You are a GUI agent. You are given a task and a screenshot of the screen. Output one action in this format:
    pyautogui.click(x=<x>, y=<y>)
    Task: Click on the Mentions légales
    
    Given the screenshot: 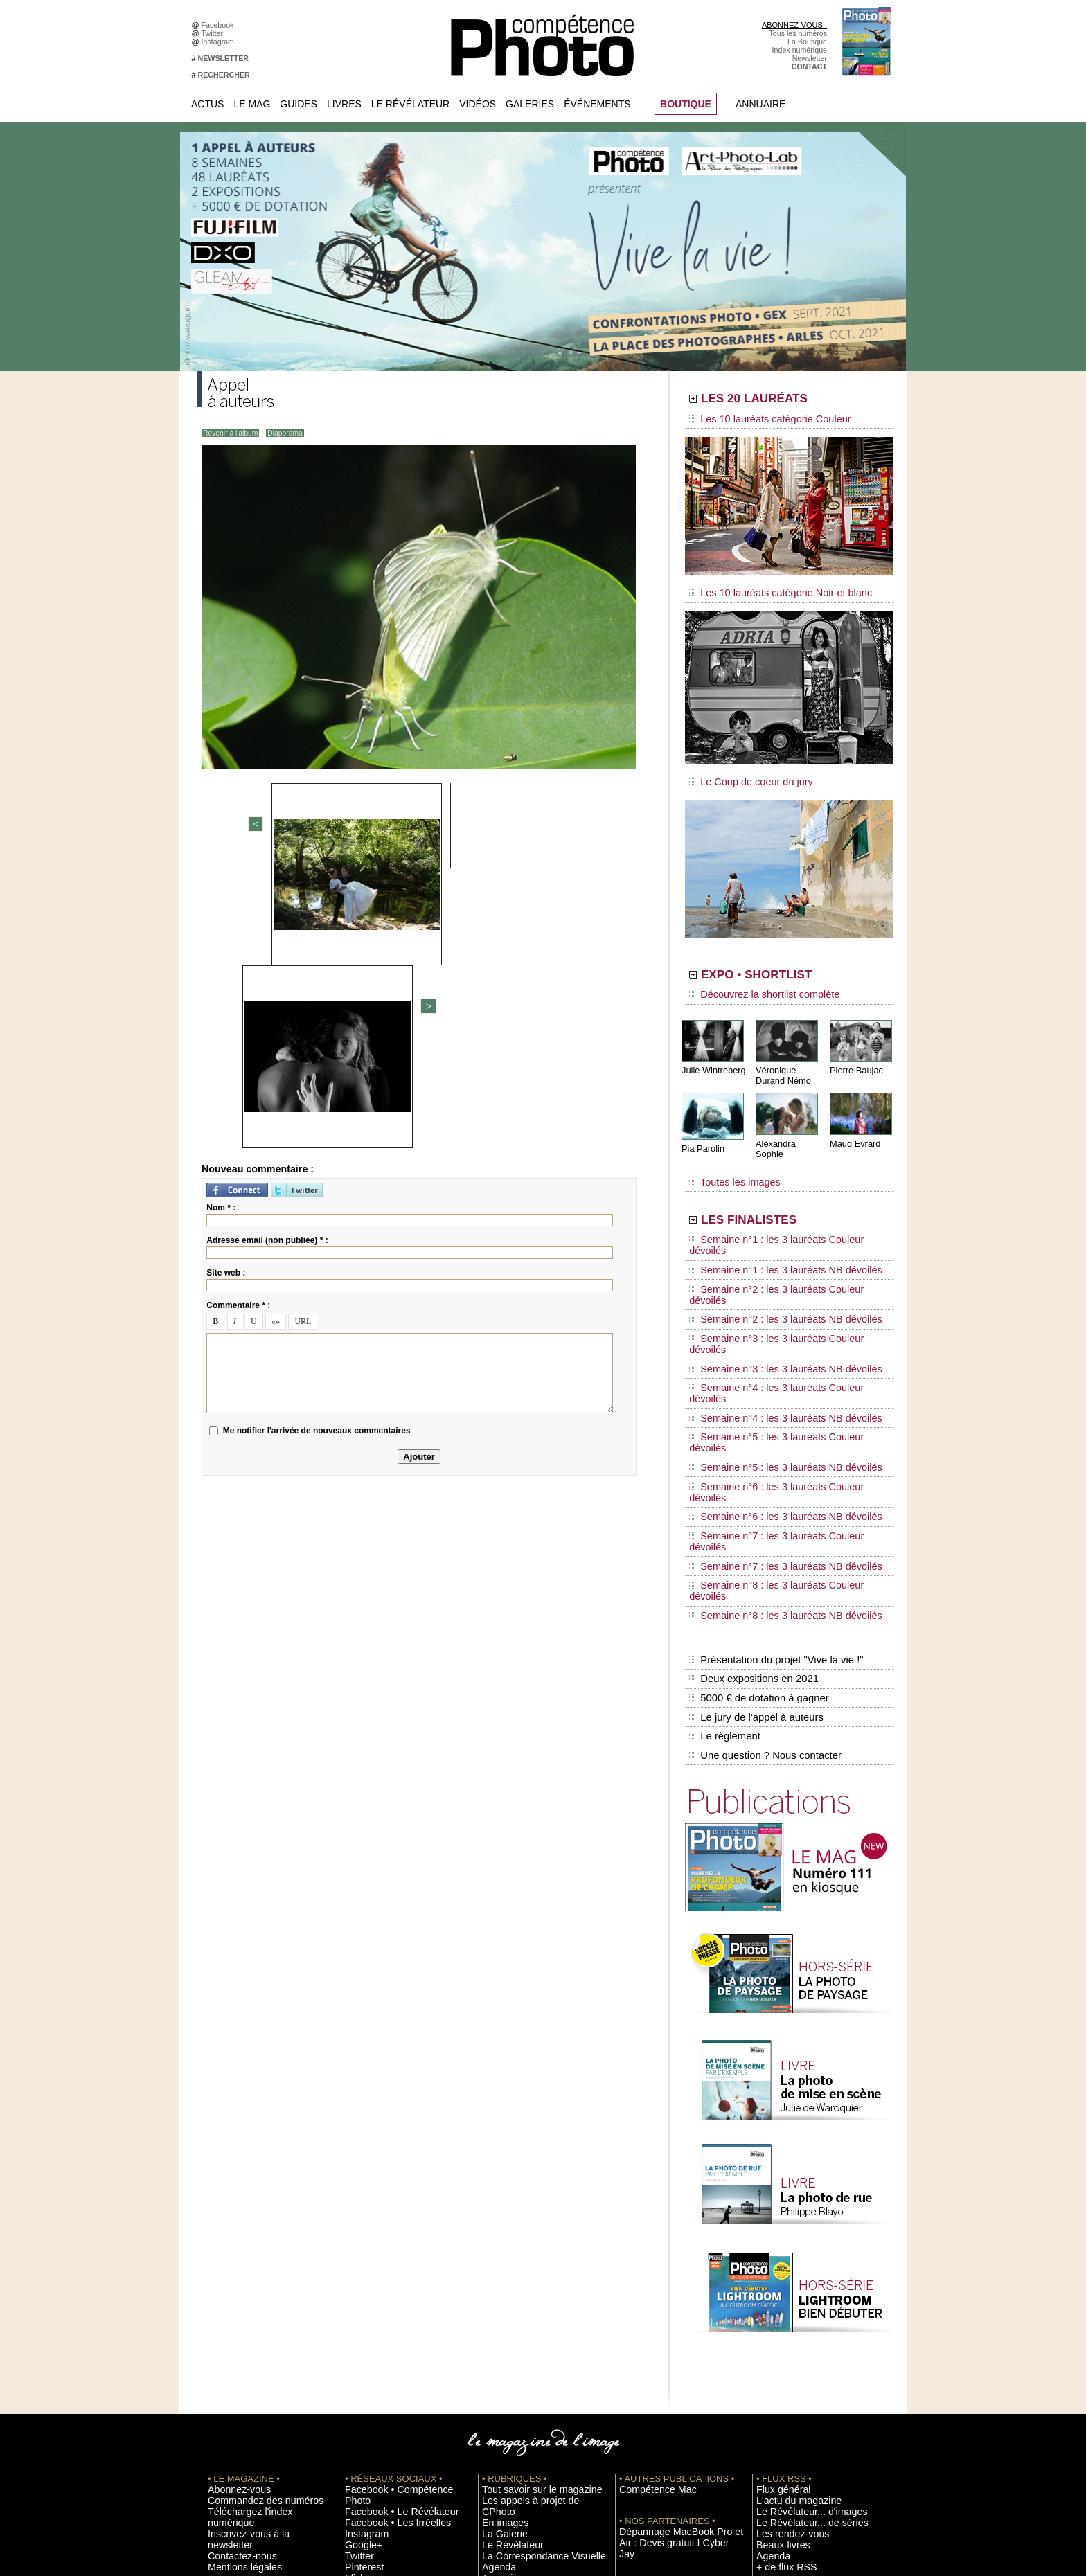 What is the action you would take?
    pyautogui.click(x=235, y=2301)
    